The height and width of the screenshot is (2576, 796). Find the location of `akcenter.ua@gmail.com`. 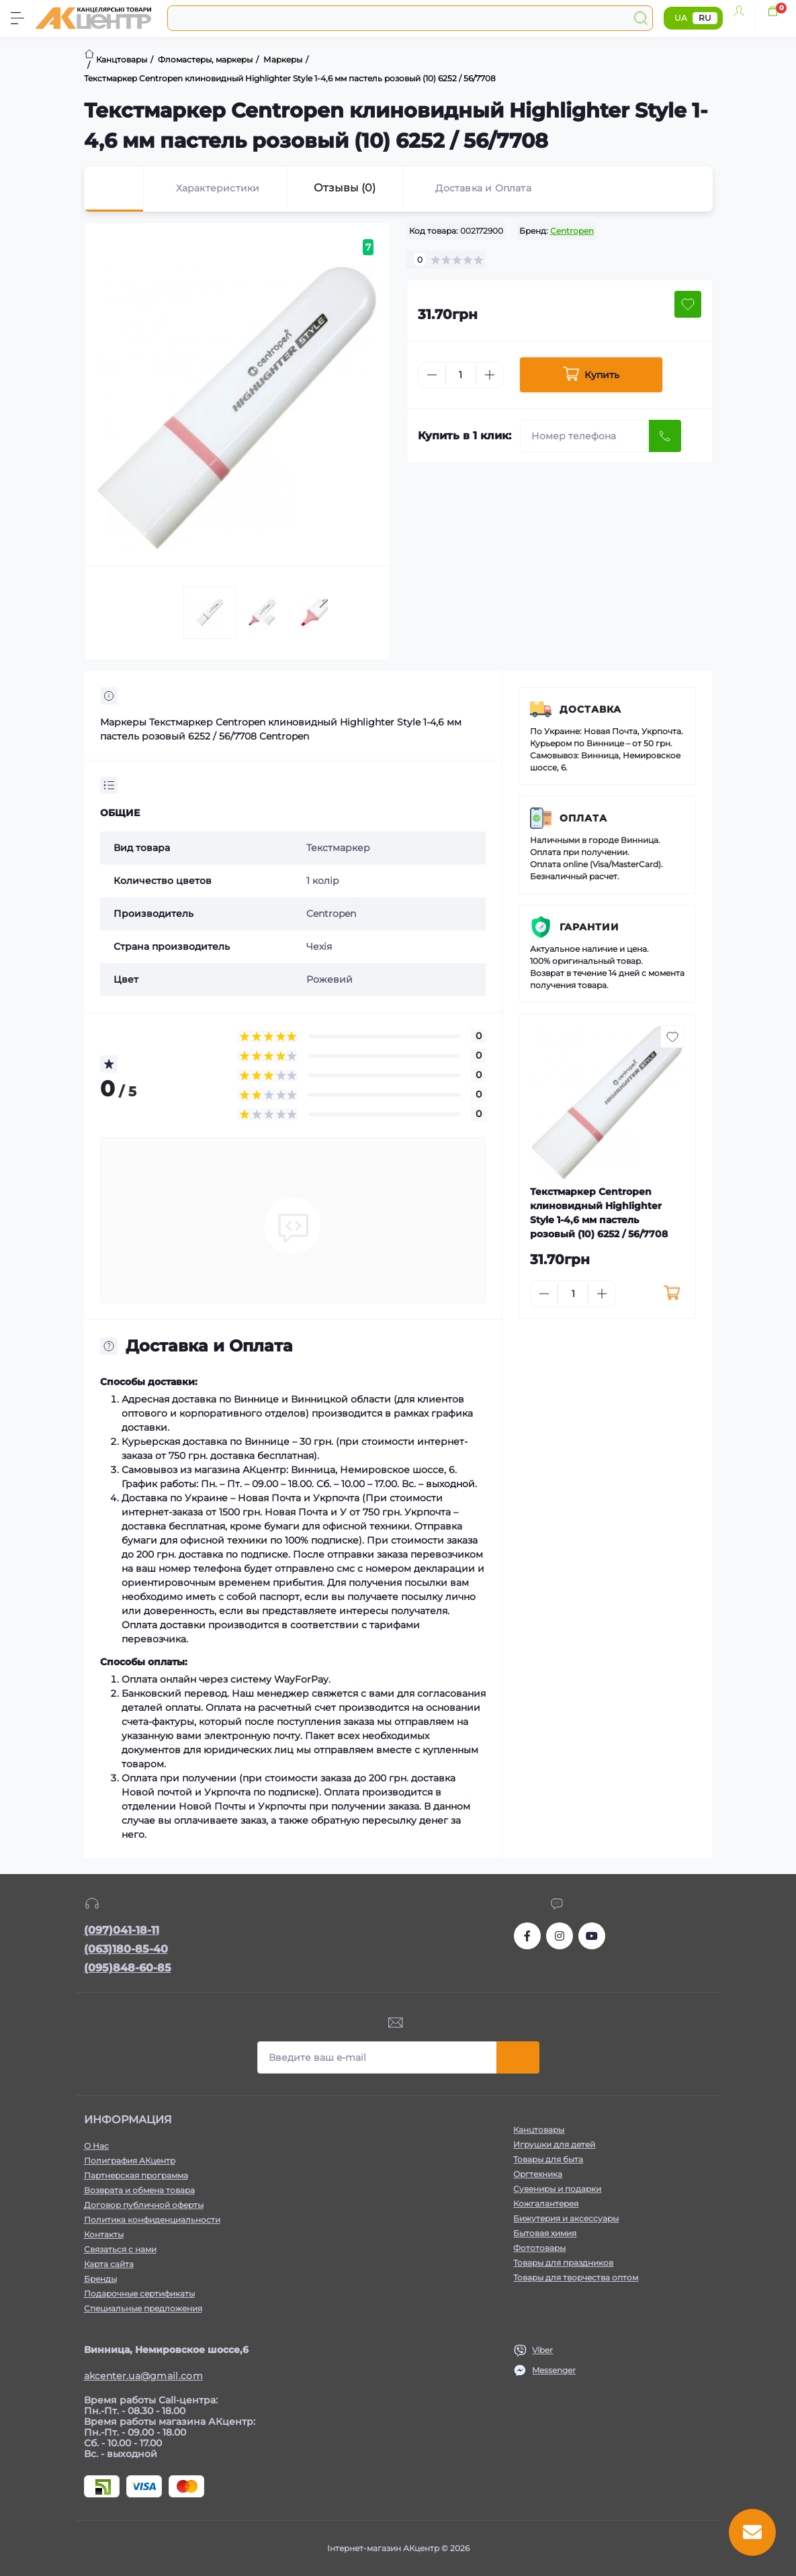

akcenter.ua@gmail.com is located at coordinates (143, 2376).